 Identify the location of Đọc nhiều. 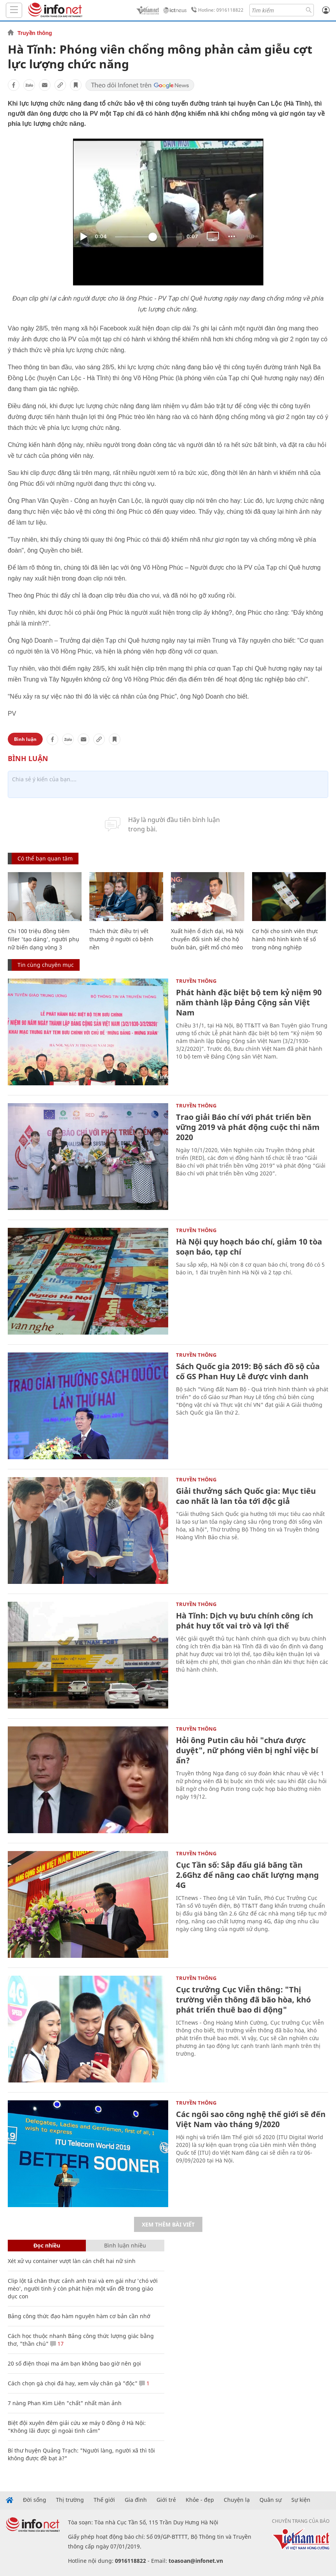
(46, 2245).